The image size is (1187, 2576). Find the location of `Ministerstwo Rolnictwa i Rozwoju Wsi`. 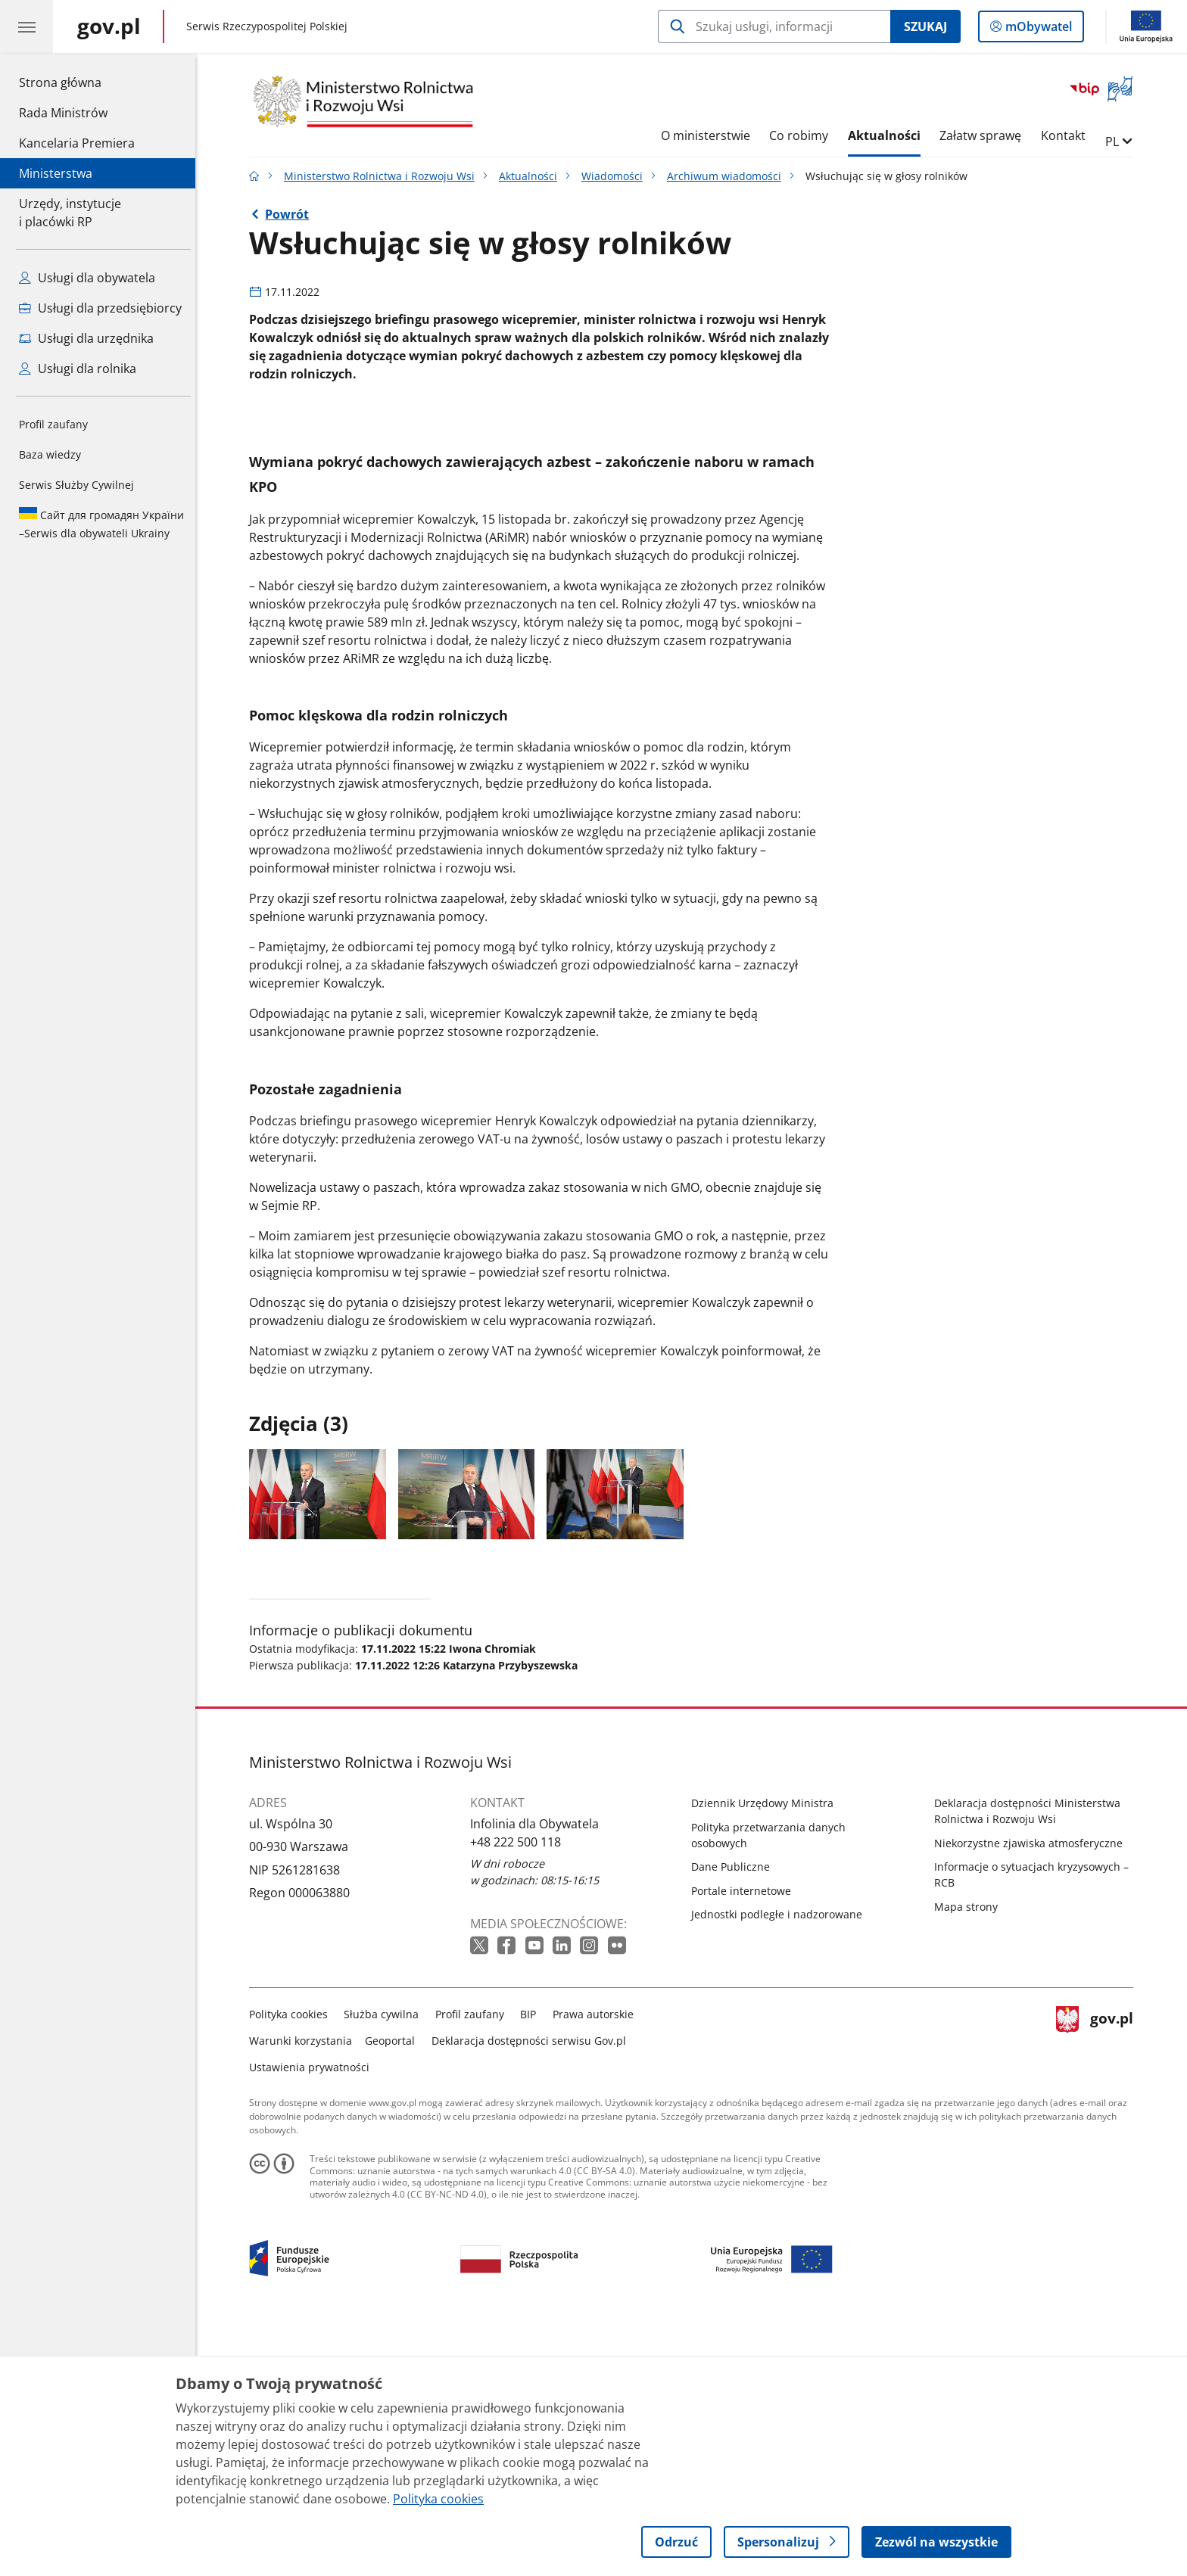

Ministerstwo Rolnictwa i Rozwoju Wsi is located at coordinates (383, 176).